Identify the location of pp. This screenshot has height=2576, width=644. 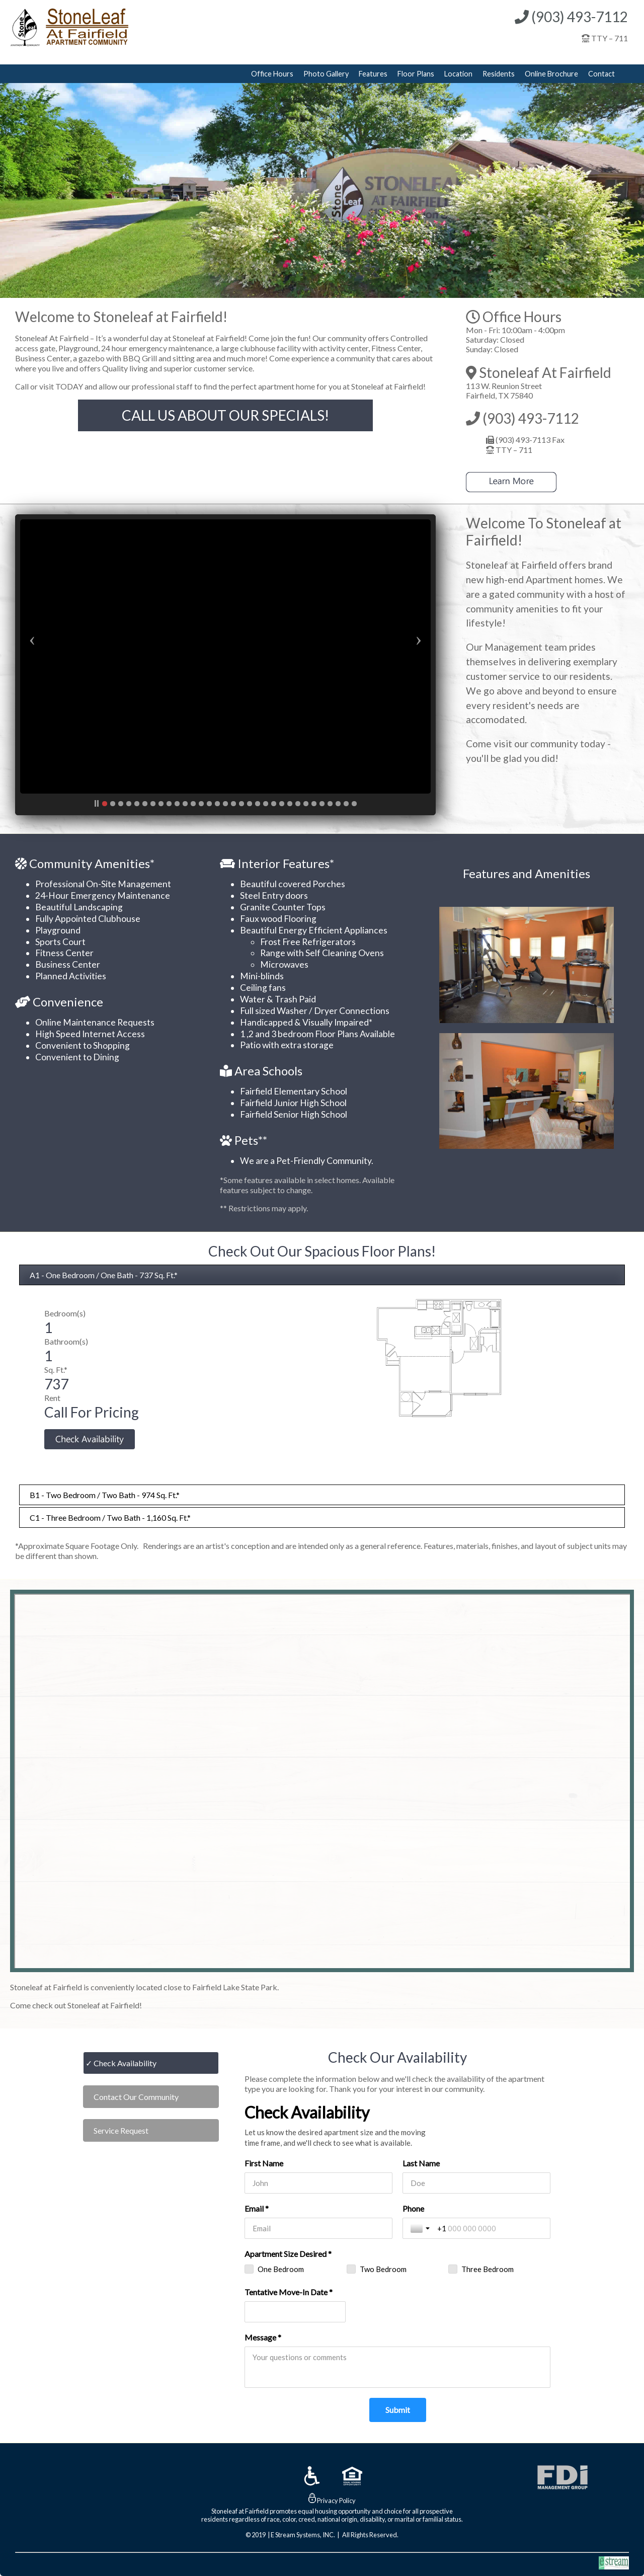
(97, 804).